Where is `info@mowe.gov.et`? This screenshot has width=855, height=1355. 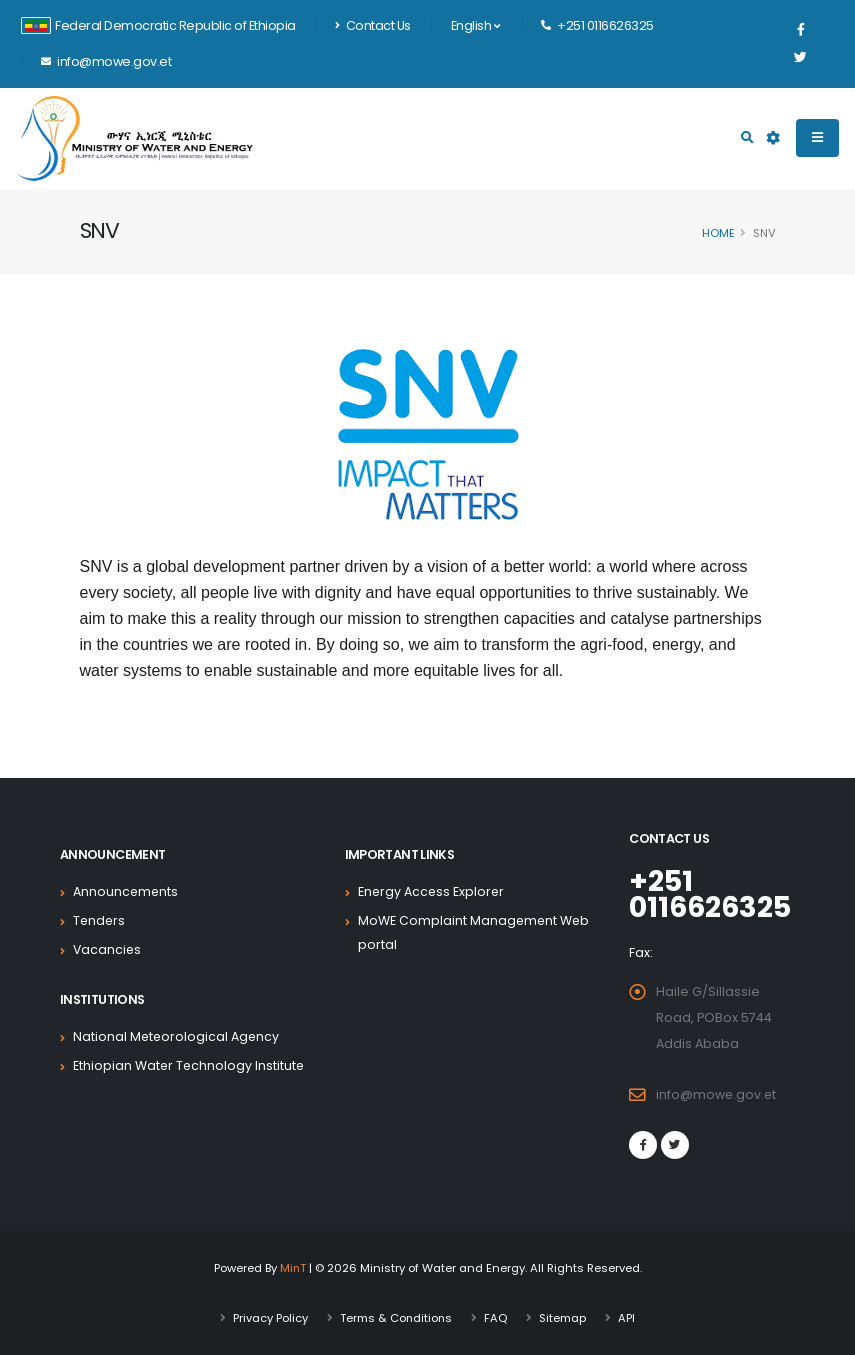
info@mowe.gov.et is located at coordinates (717, 1094).